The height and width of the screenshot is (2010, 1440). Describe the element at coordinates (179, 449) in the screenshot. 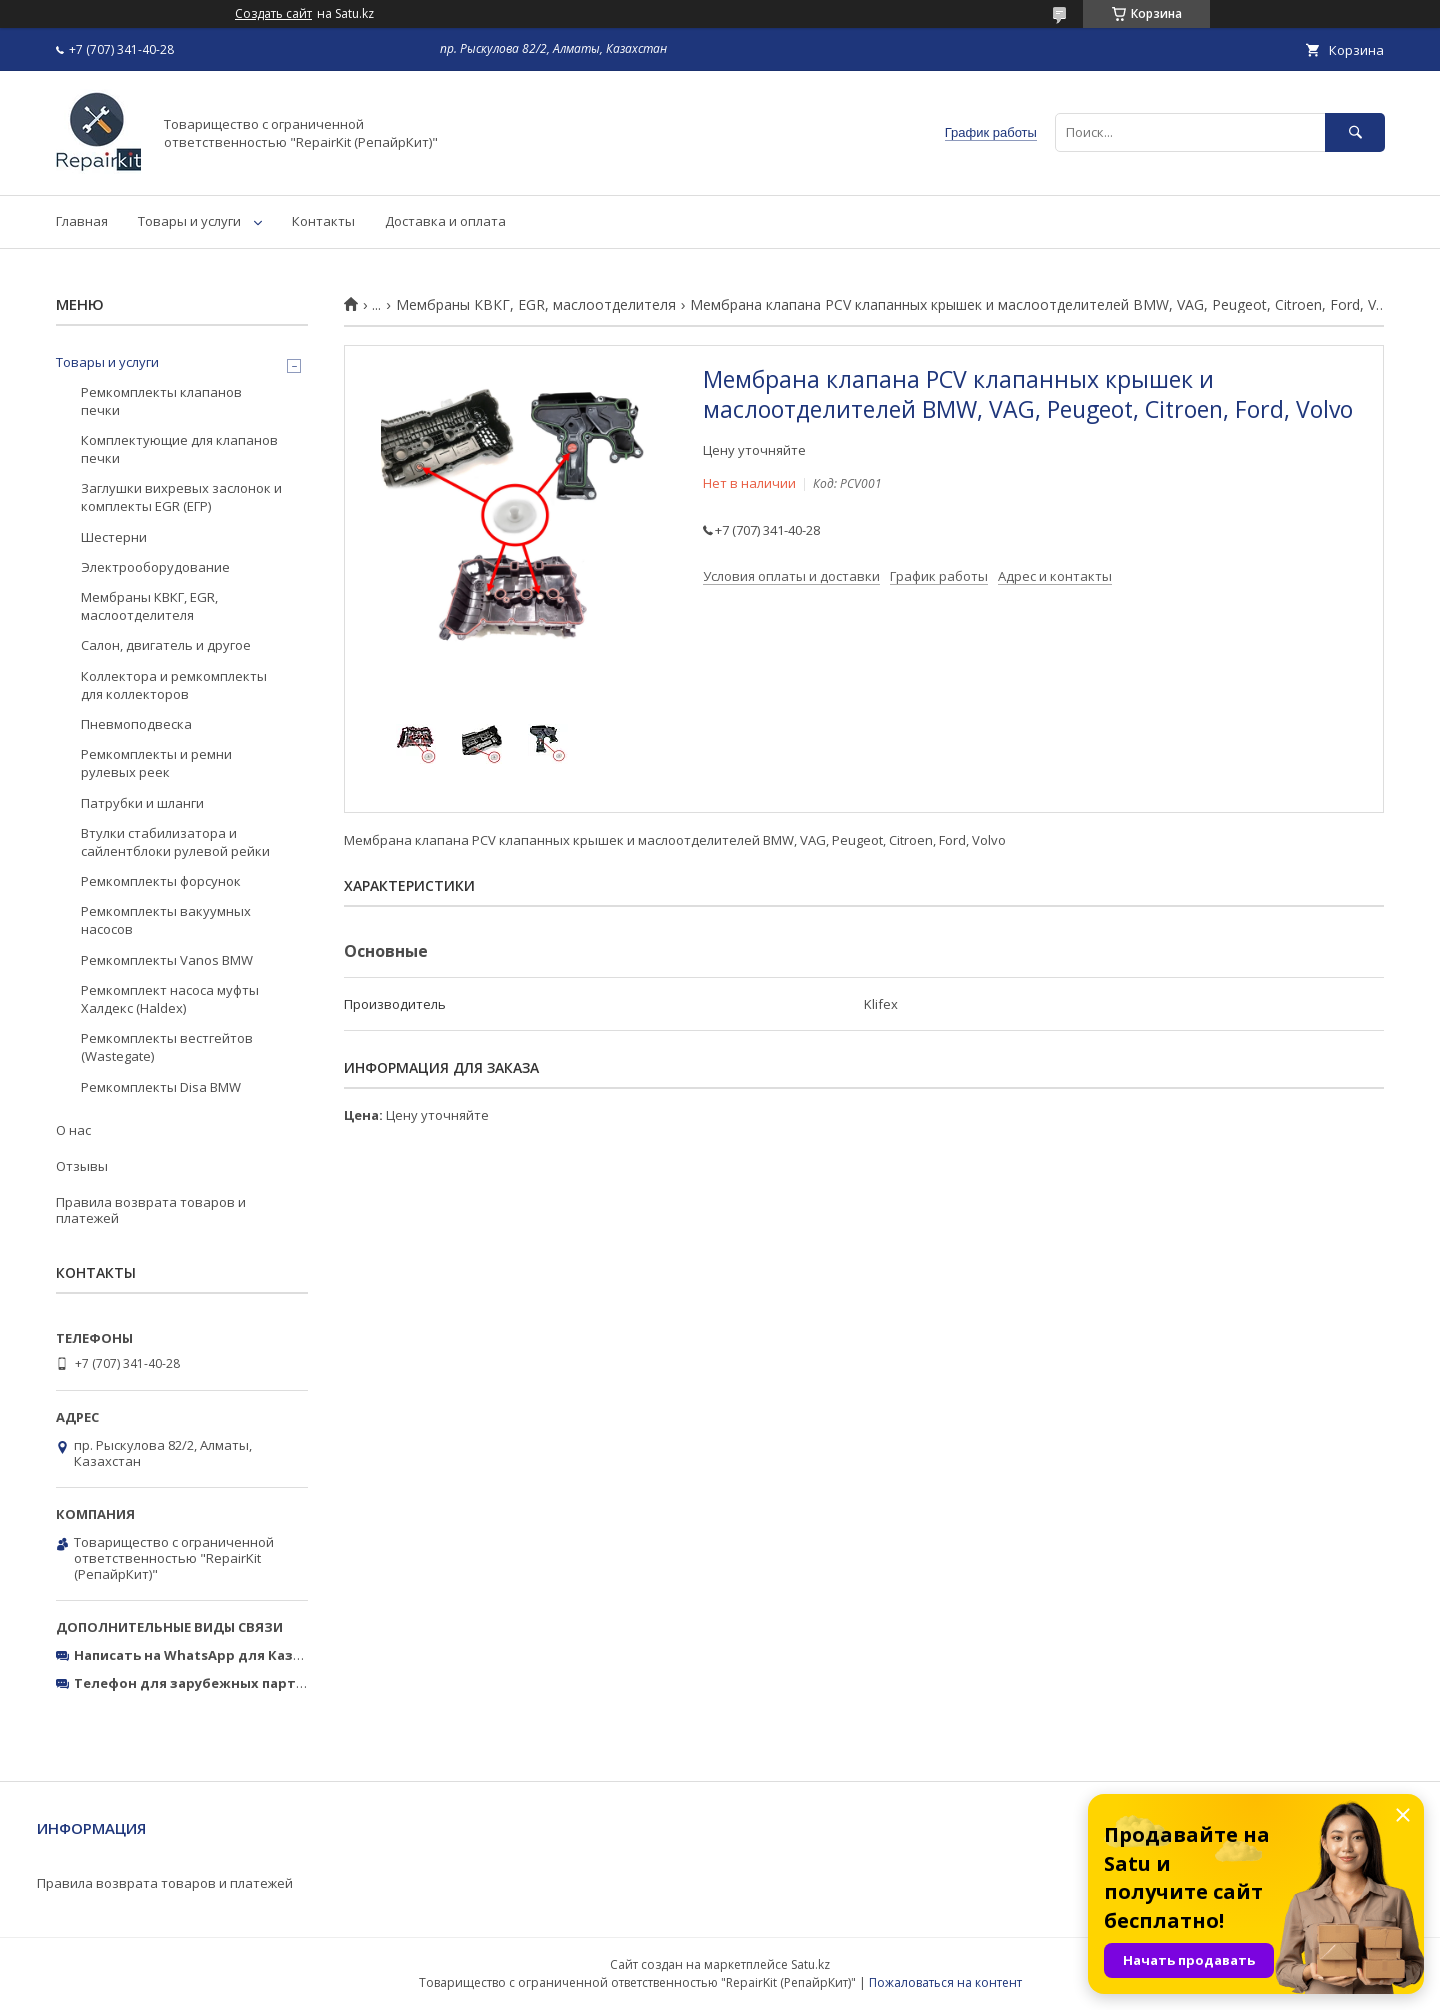

I see `Комплектующие для клапанов печки` at that location.